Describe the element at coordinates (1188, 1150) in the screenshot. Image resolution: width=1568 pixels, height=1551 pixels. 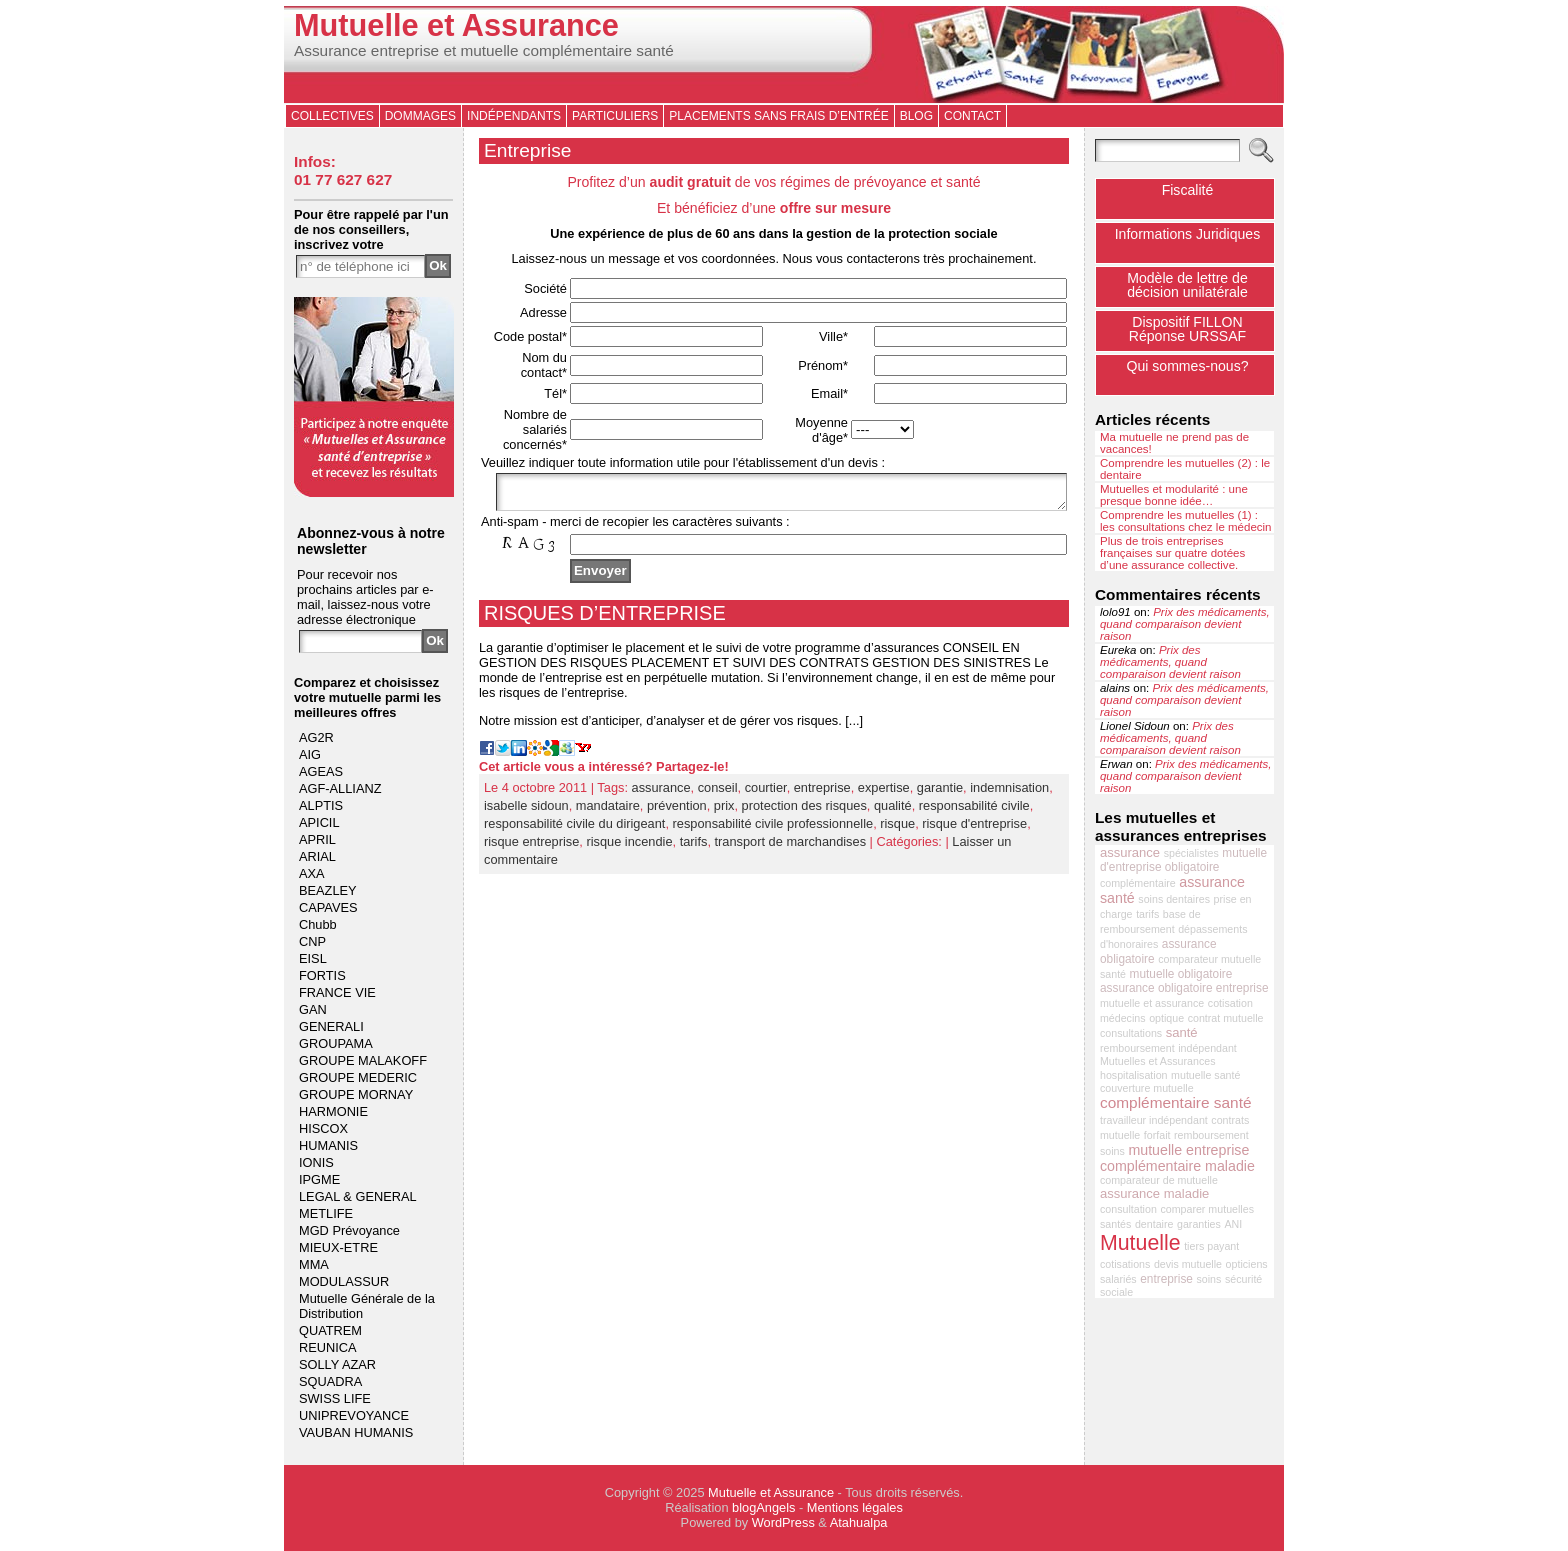
I see `mutuelle entreprise` at that location.